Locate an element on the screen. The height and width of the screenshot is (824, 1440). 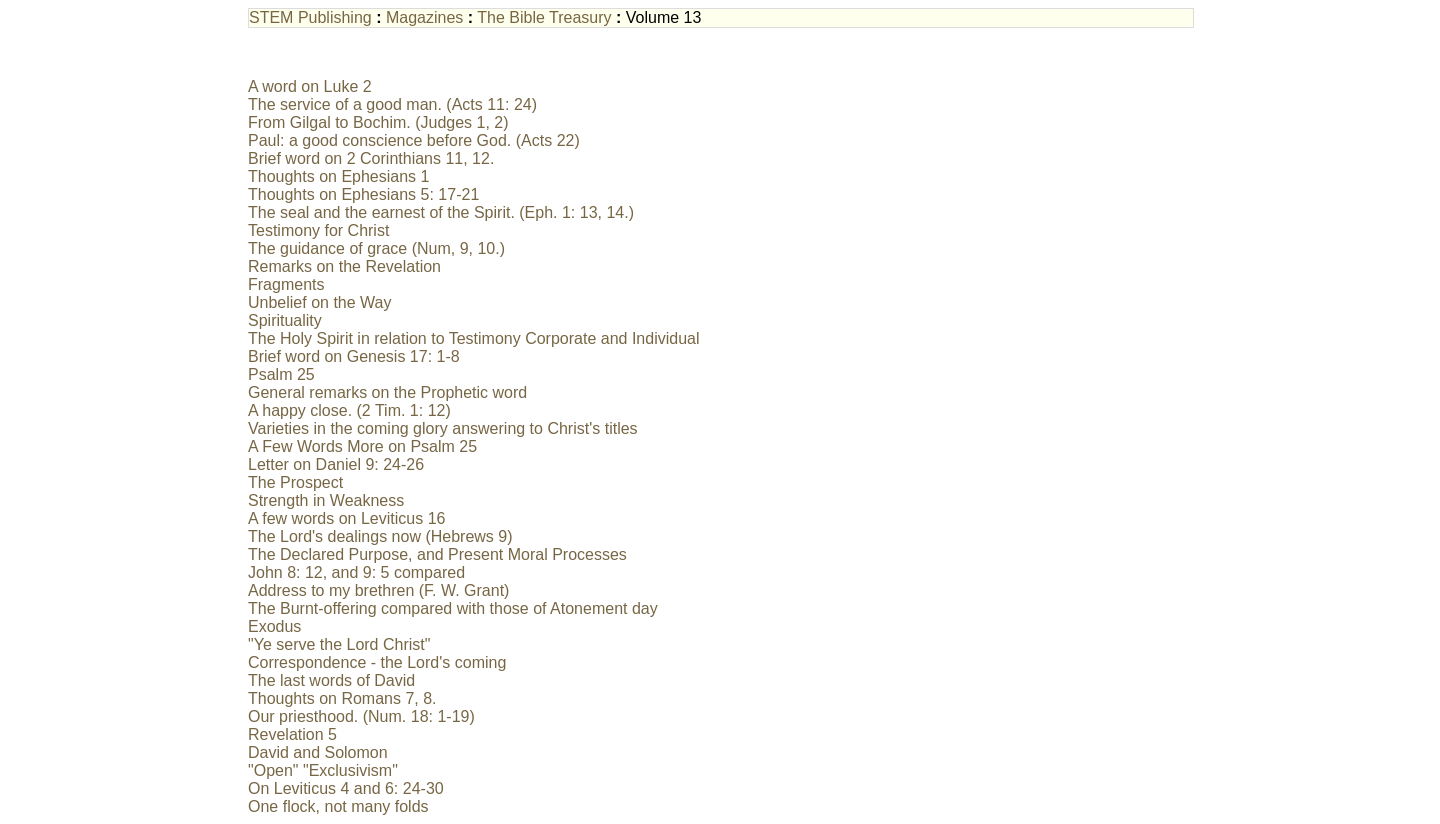
The Declared Purpose, and Present Moral Processes is located at coordinates (437, 554).